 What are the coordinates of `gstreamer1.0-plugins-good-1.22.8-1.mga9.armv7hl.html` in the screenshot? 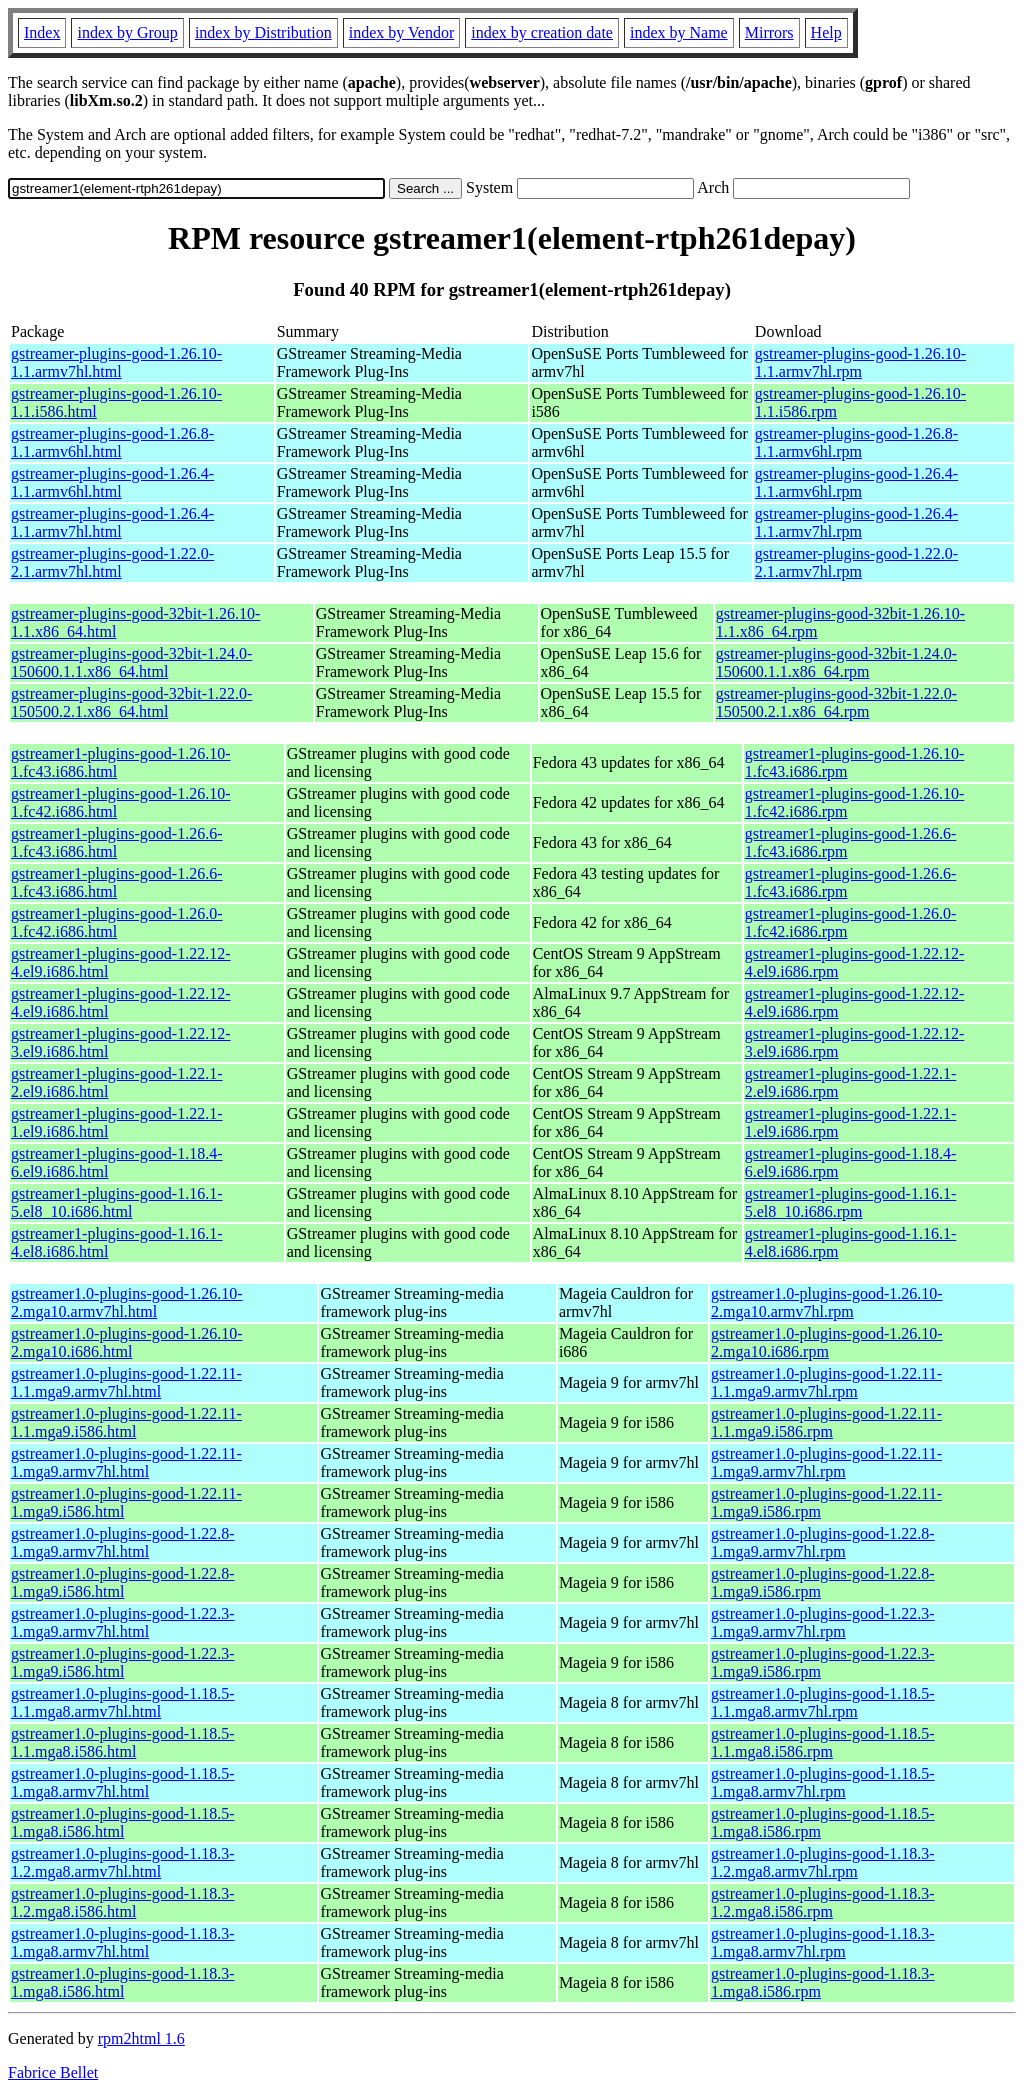 It's located at (123, 1542).